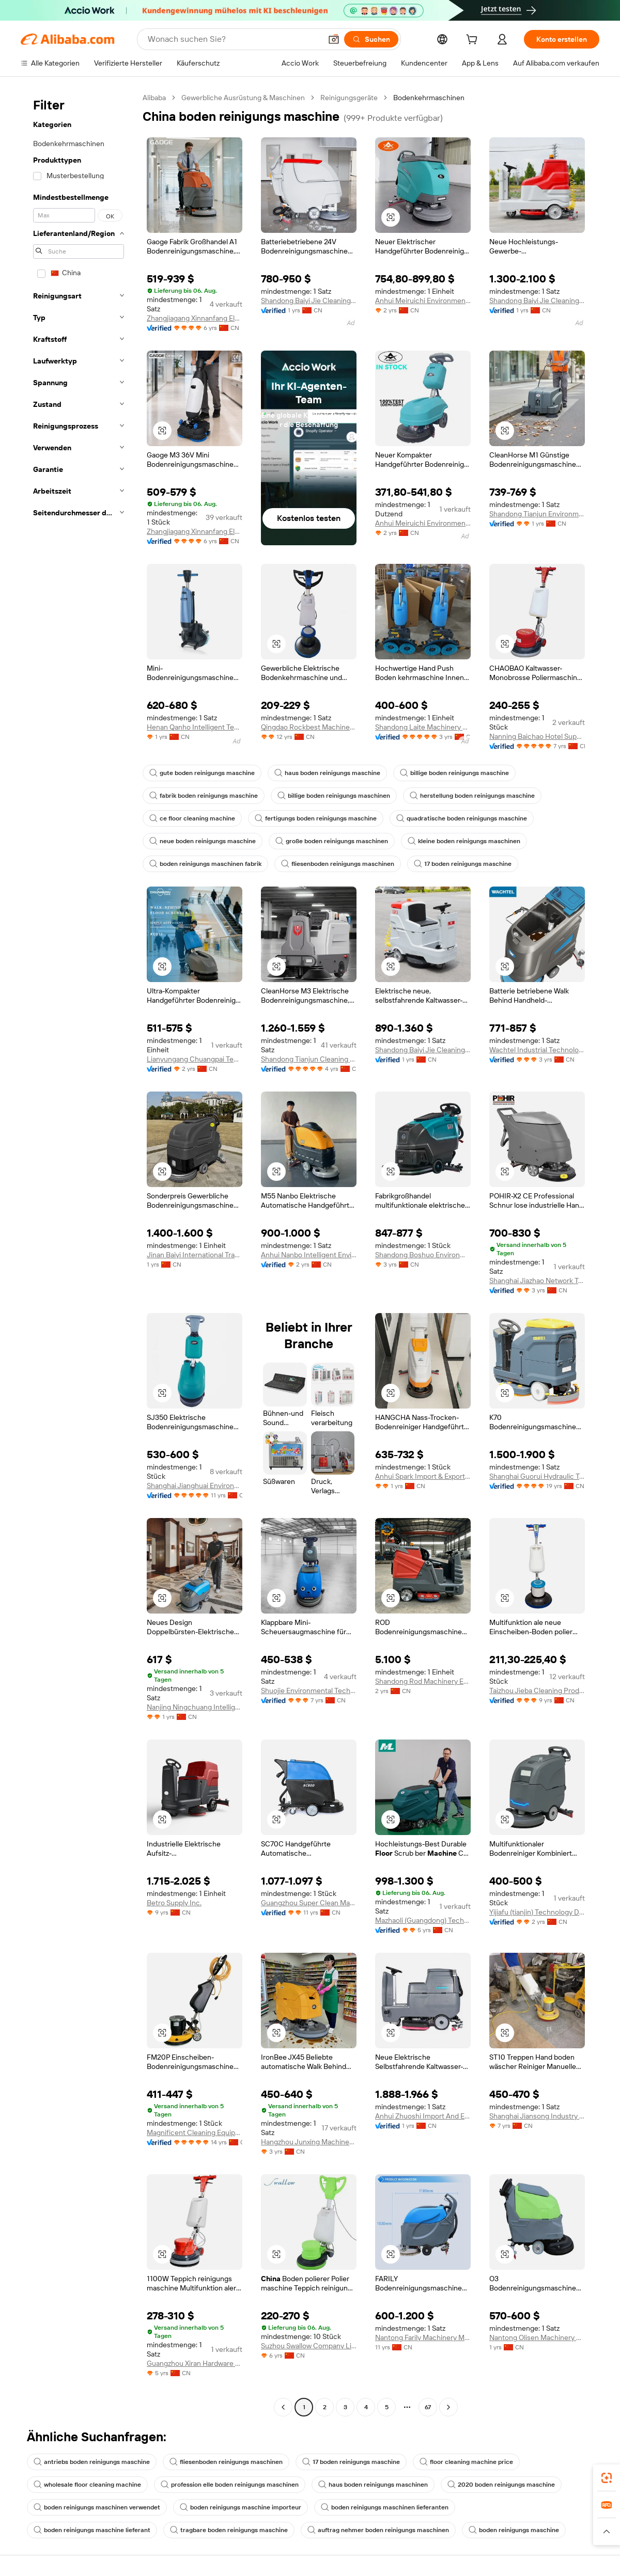 The width and height of the screenshot is (620, 2576). Describe the element at coordinates (371, 39) in the screenshot. I see `[Suchen]` at that location.